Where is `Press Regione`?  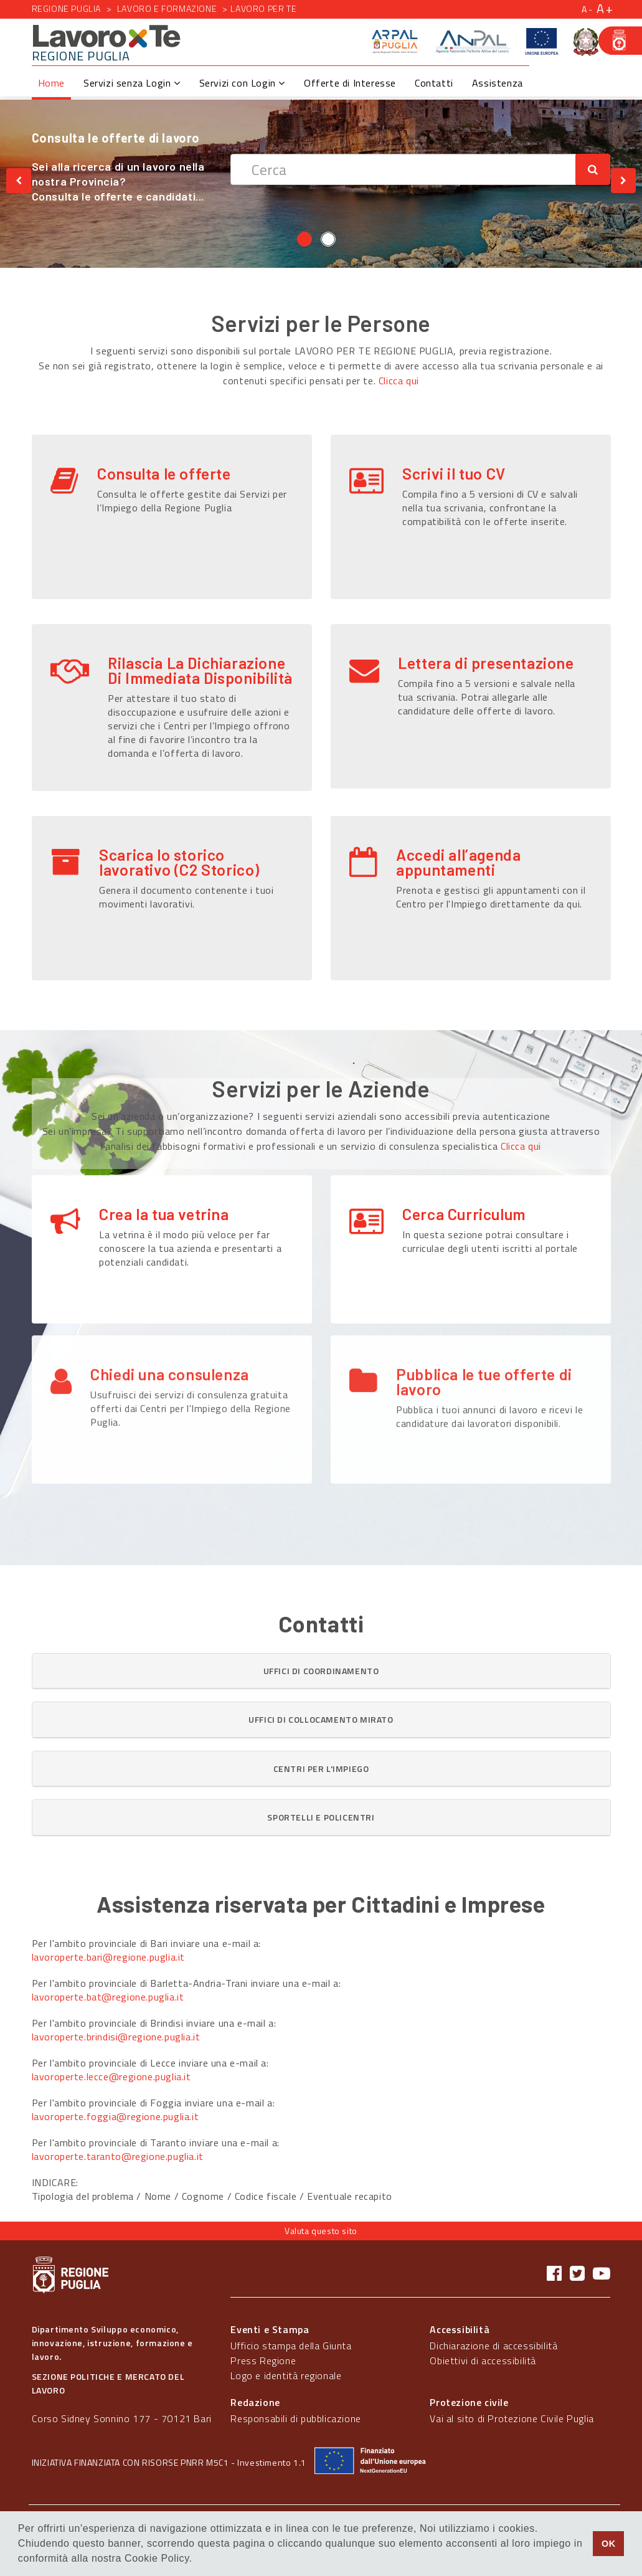 Press Regione is located at coordinates (263, 2360).